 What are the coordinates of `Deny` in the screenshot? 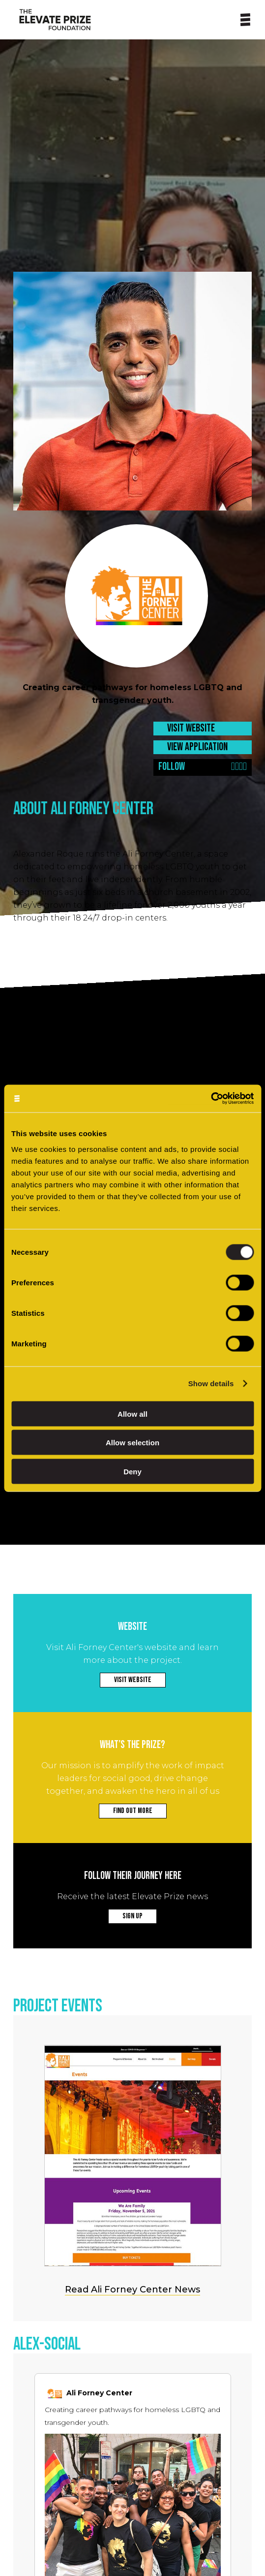 It's located at (132, 1471).